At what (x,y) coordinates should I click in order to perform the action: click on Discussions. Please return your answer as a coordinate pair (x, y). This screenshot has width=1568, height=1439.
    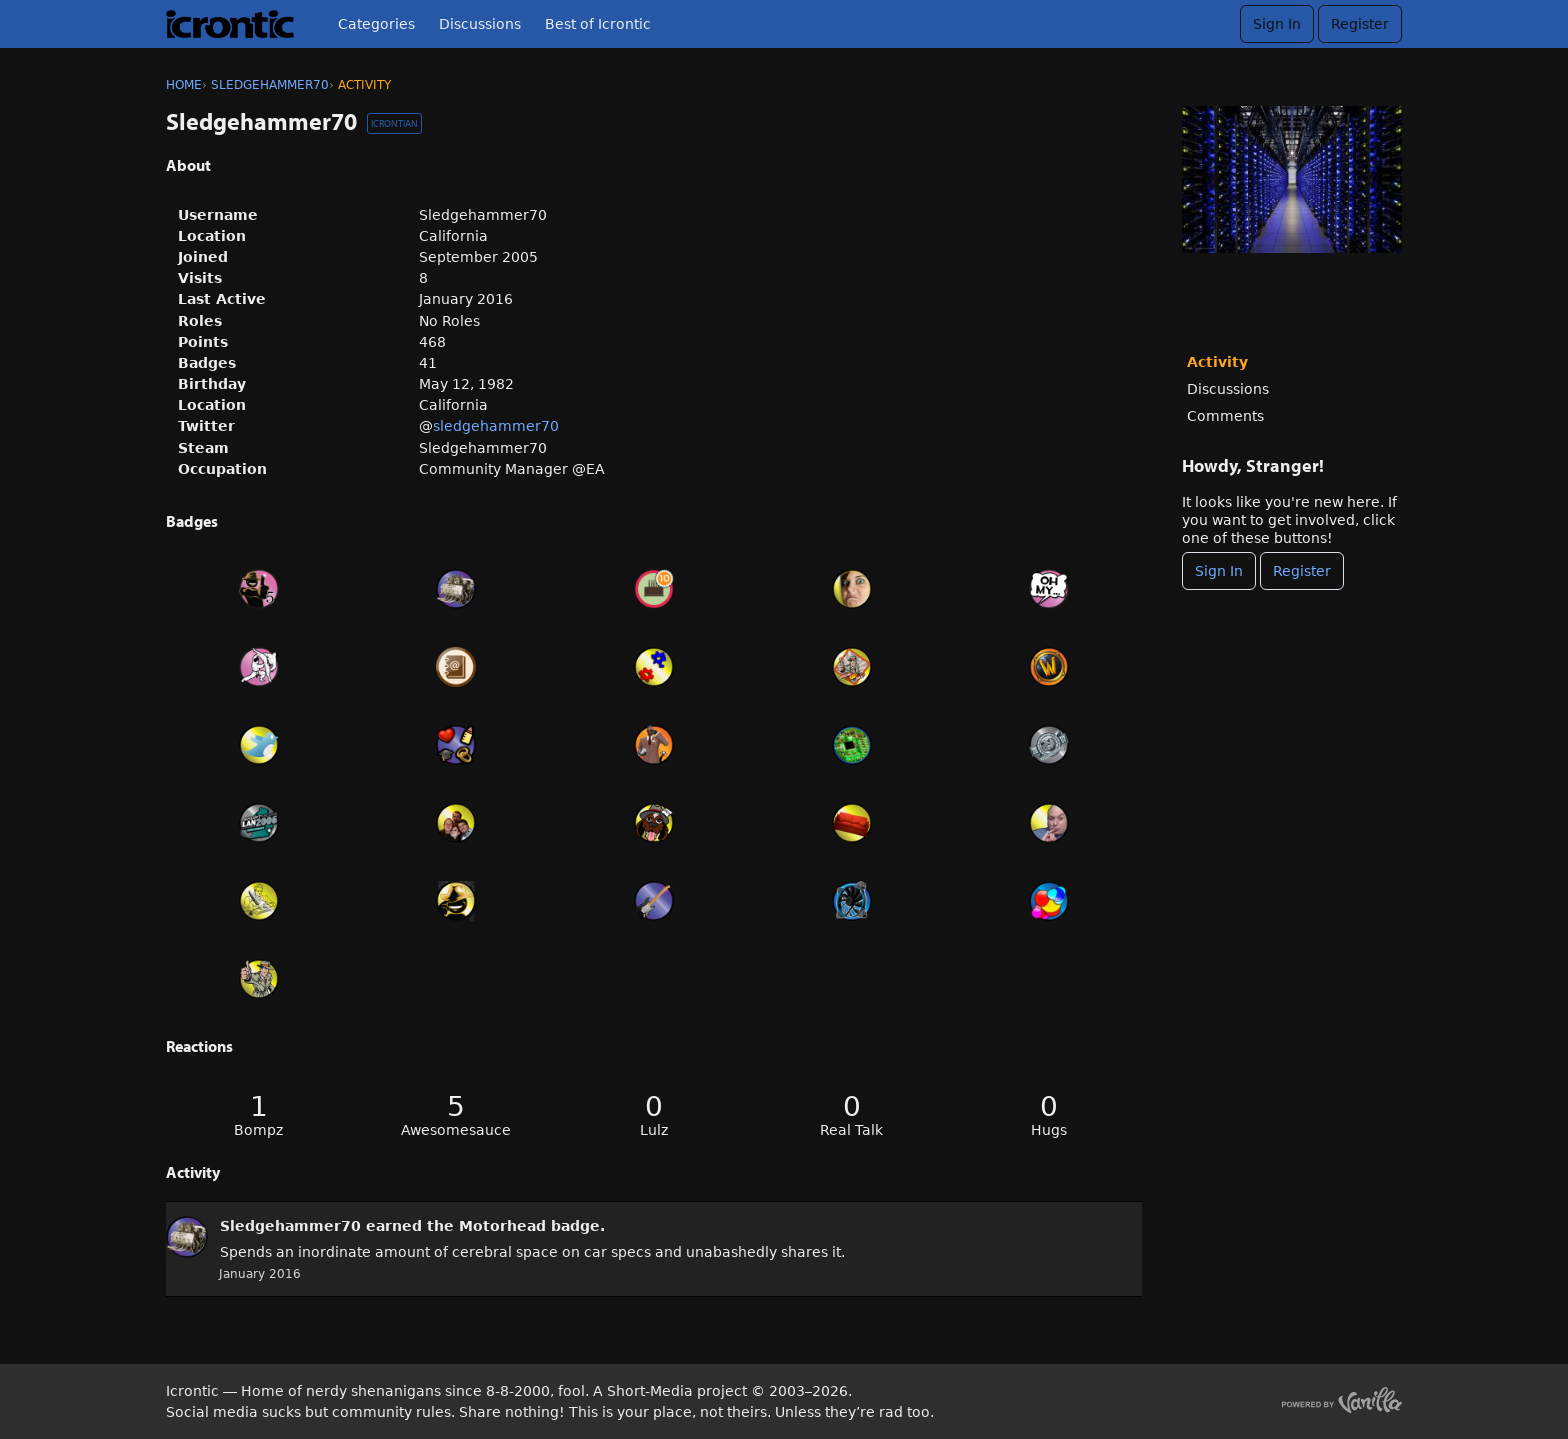
    Looking at the image, I should click on (480, 24).